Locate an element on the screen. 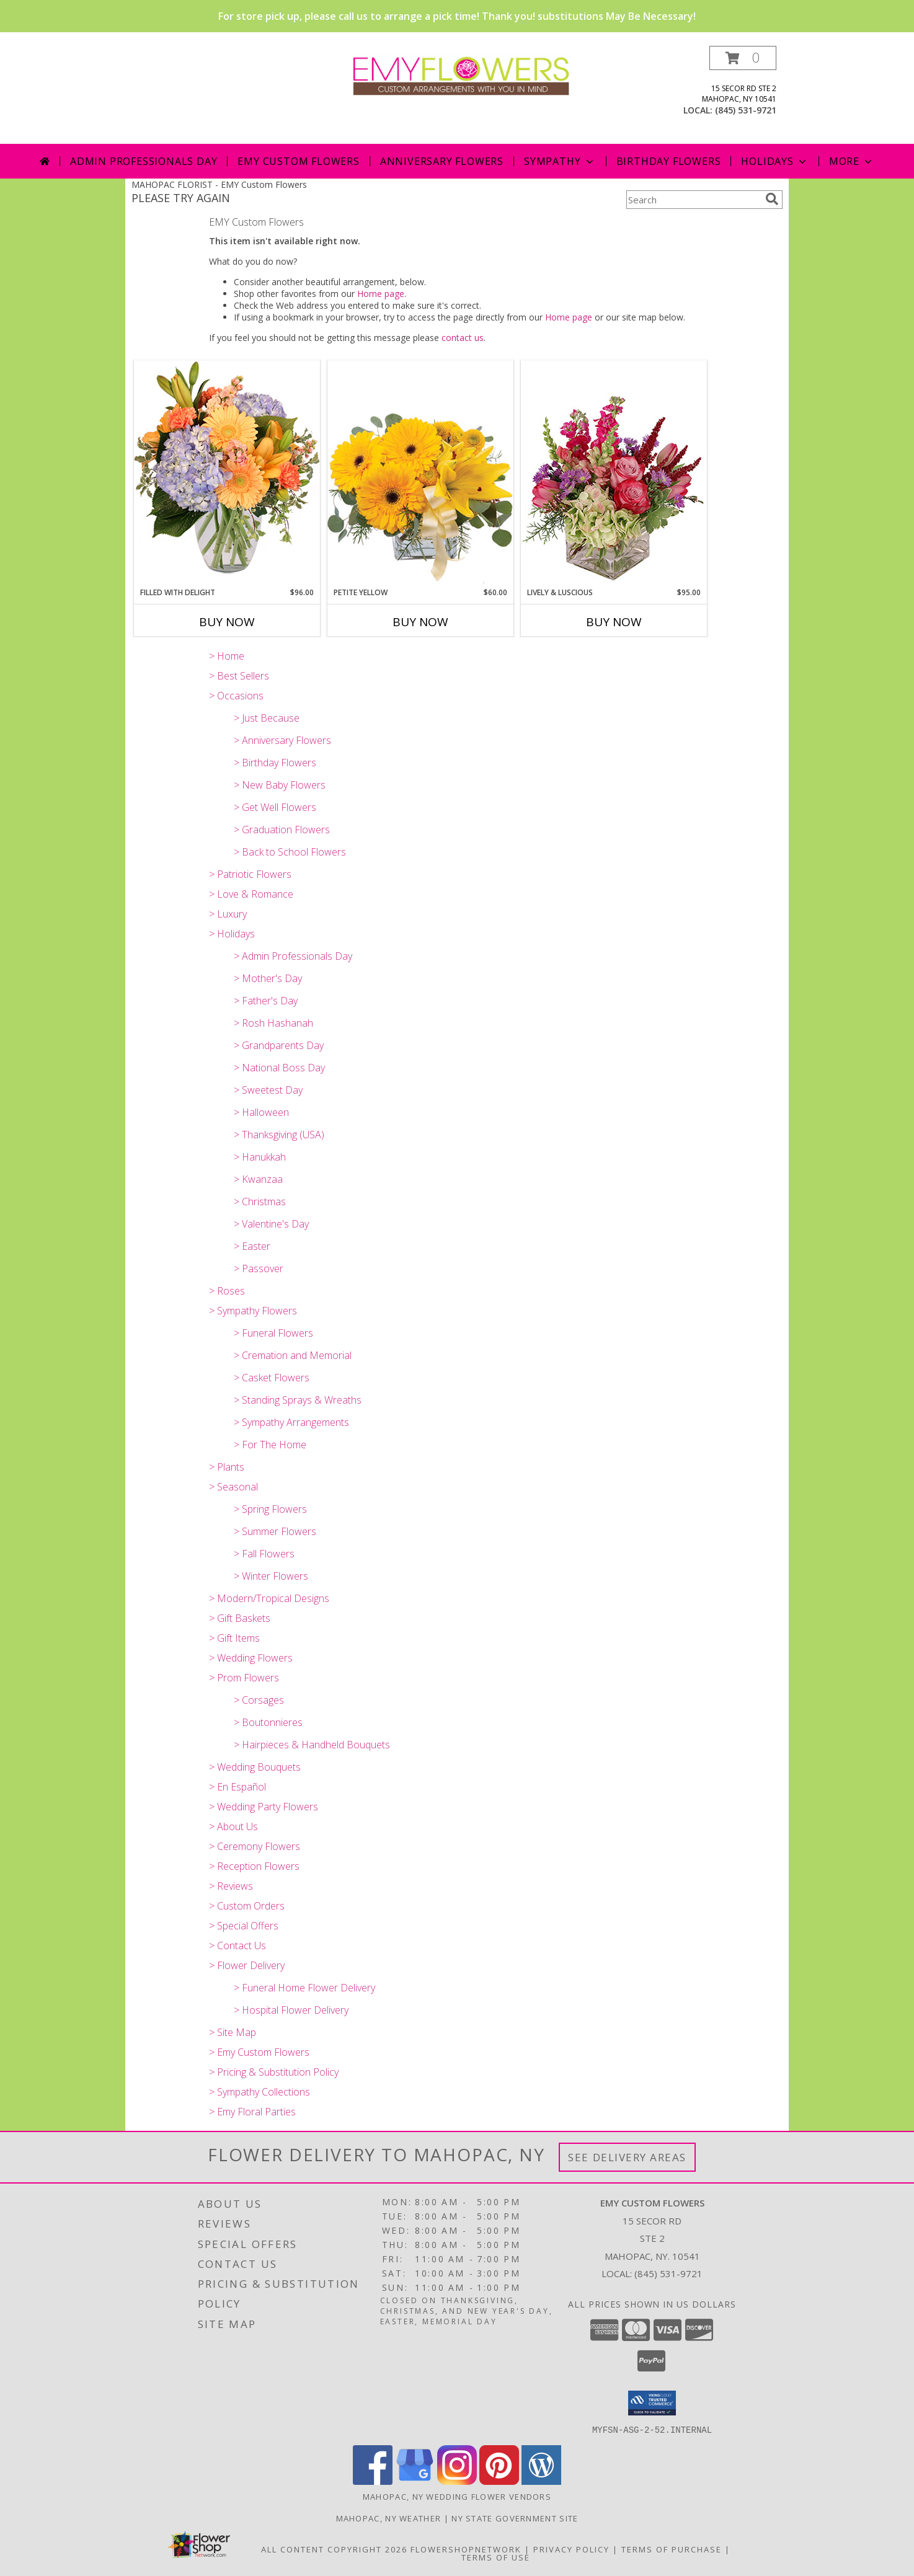  [View our Google Business Page] is located at coordinates (415, 2481).